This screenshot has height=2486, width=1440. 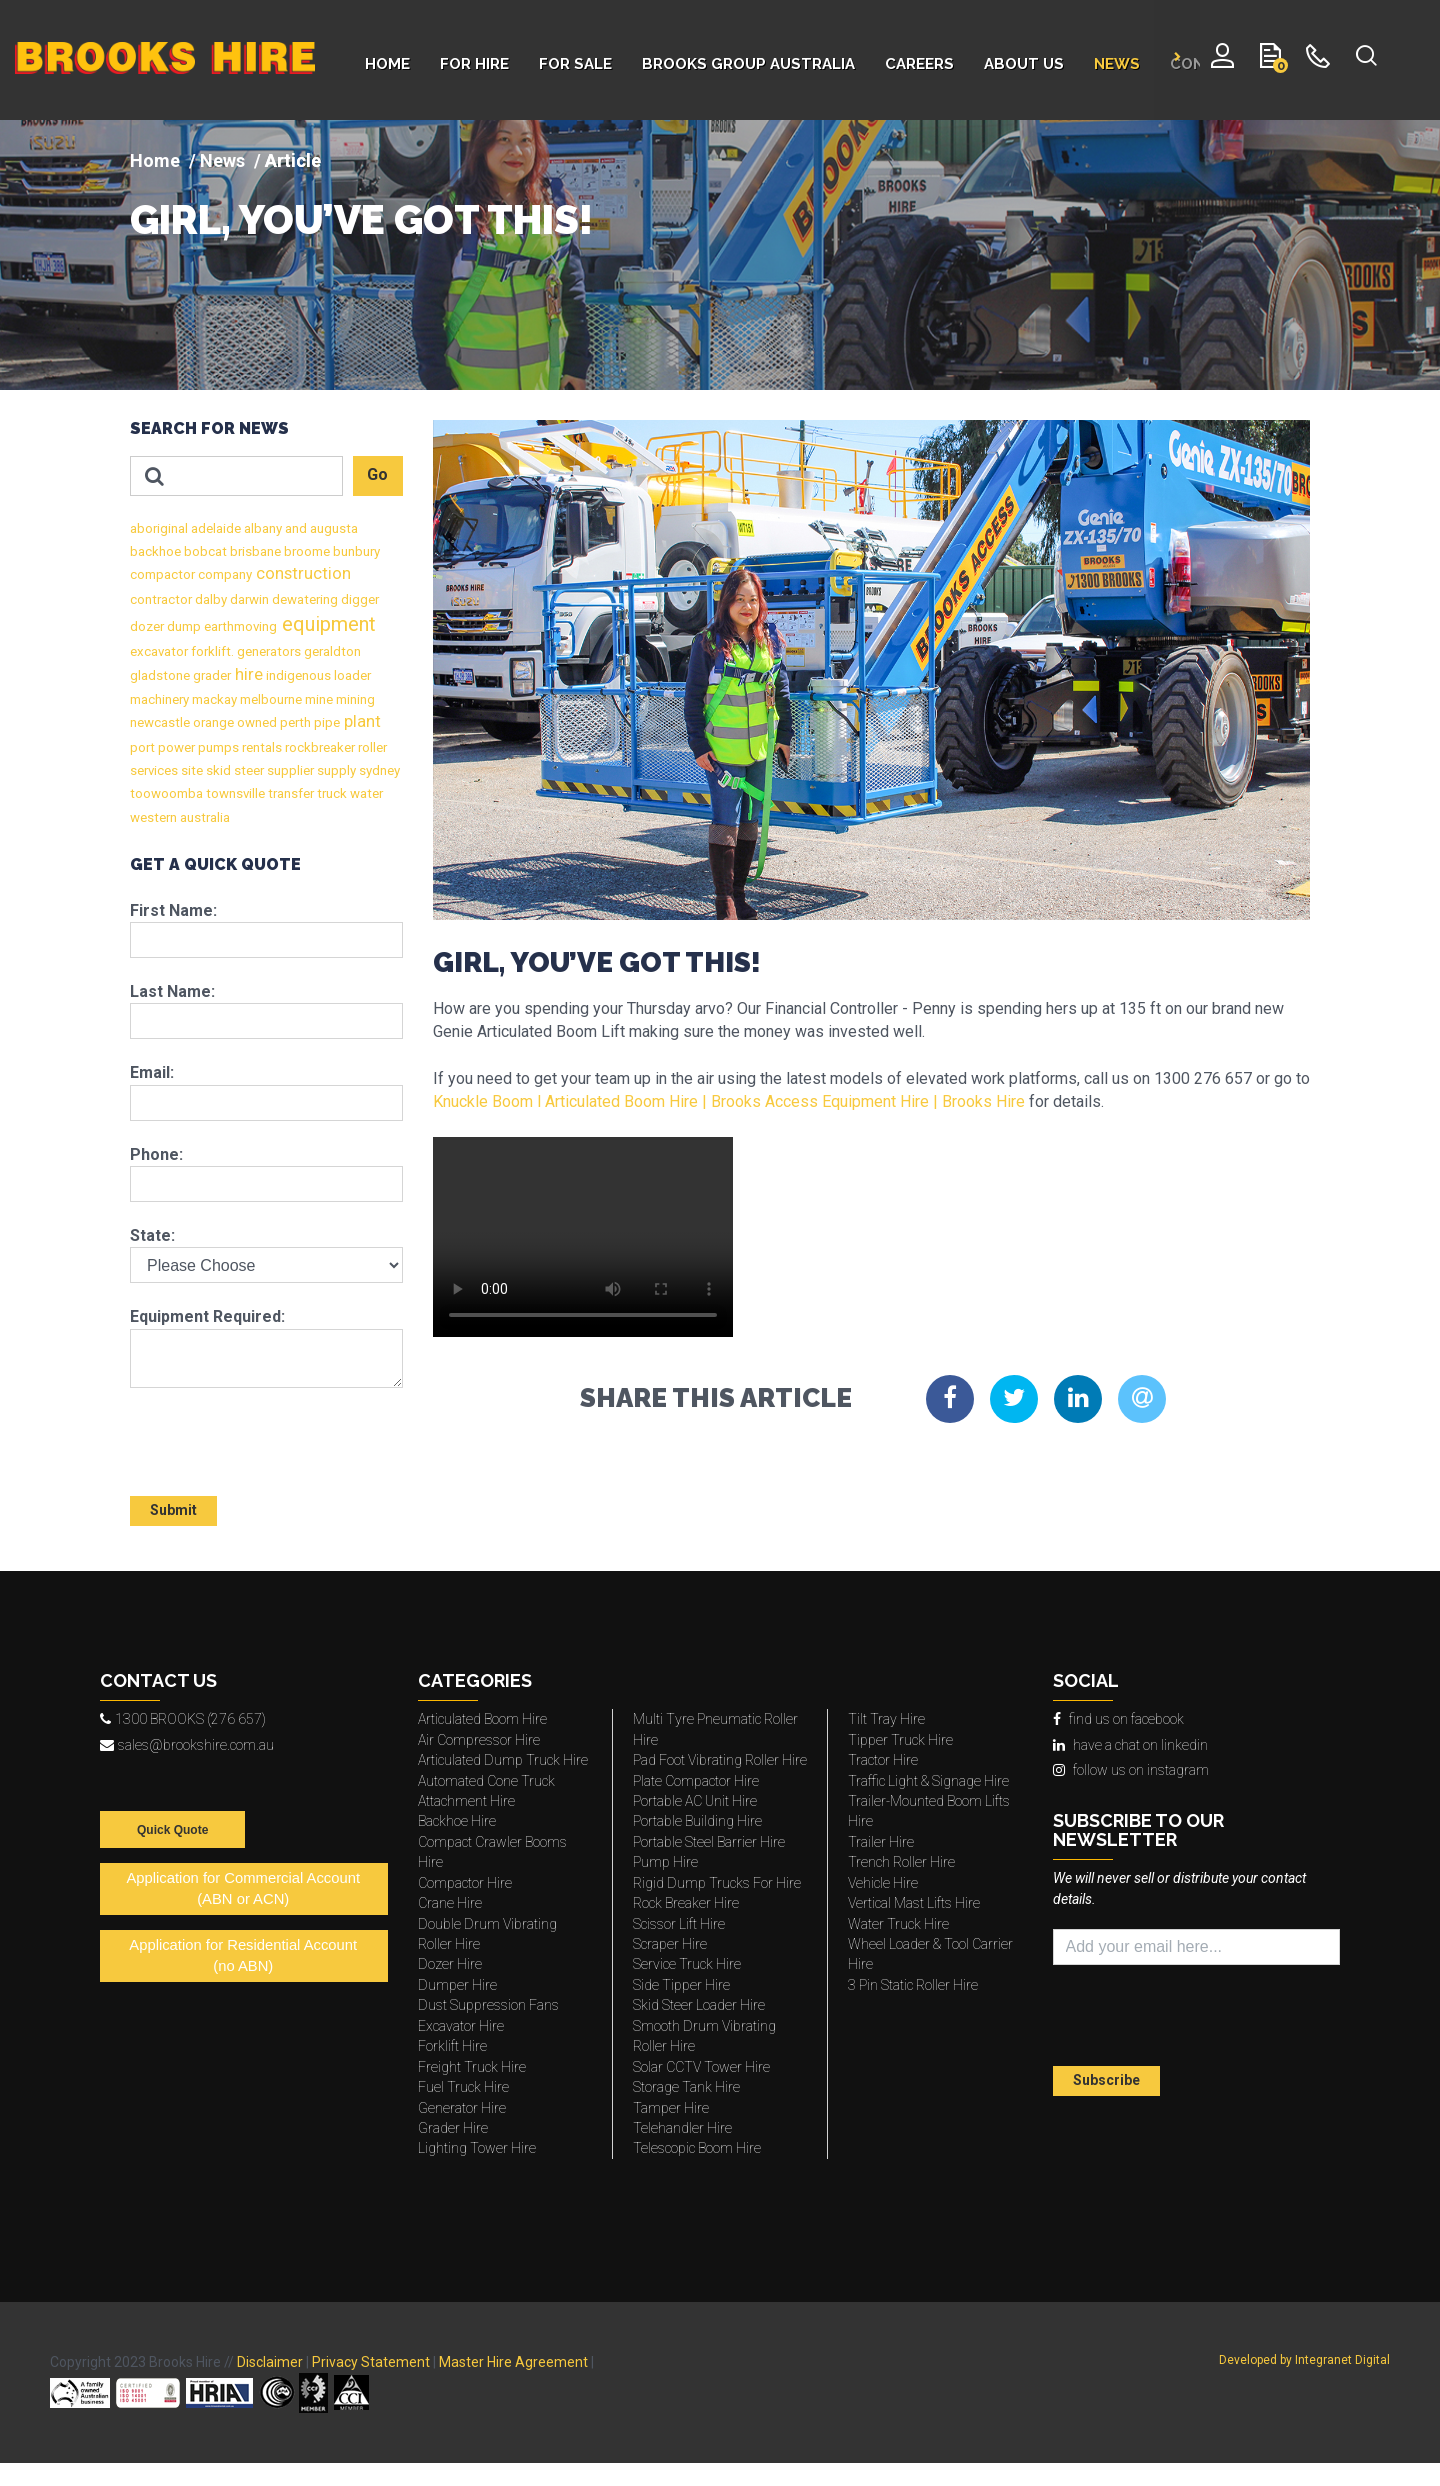 What do you see at coordinates (326, 624) in the screenshot?
I see `equipment` at bounding box center [326, 624].